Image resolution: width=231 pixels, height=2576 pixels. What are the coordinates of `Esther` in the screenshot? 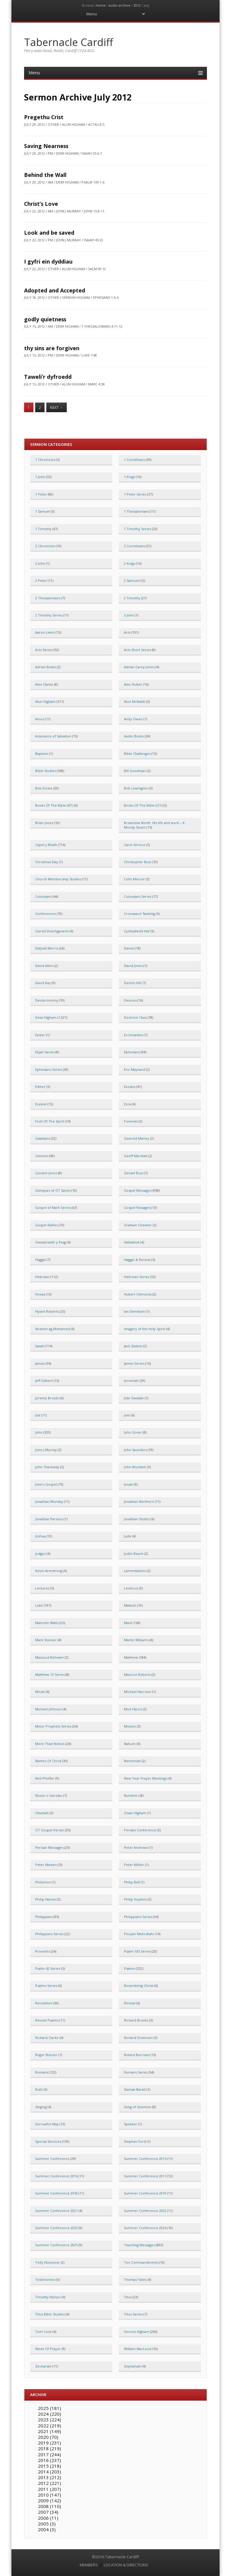 It's located at (40, 1086).